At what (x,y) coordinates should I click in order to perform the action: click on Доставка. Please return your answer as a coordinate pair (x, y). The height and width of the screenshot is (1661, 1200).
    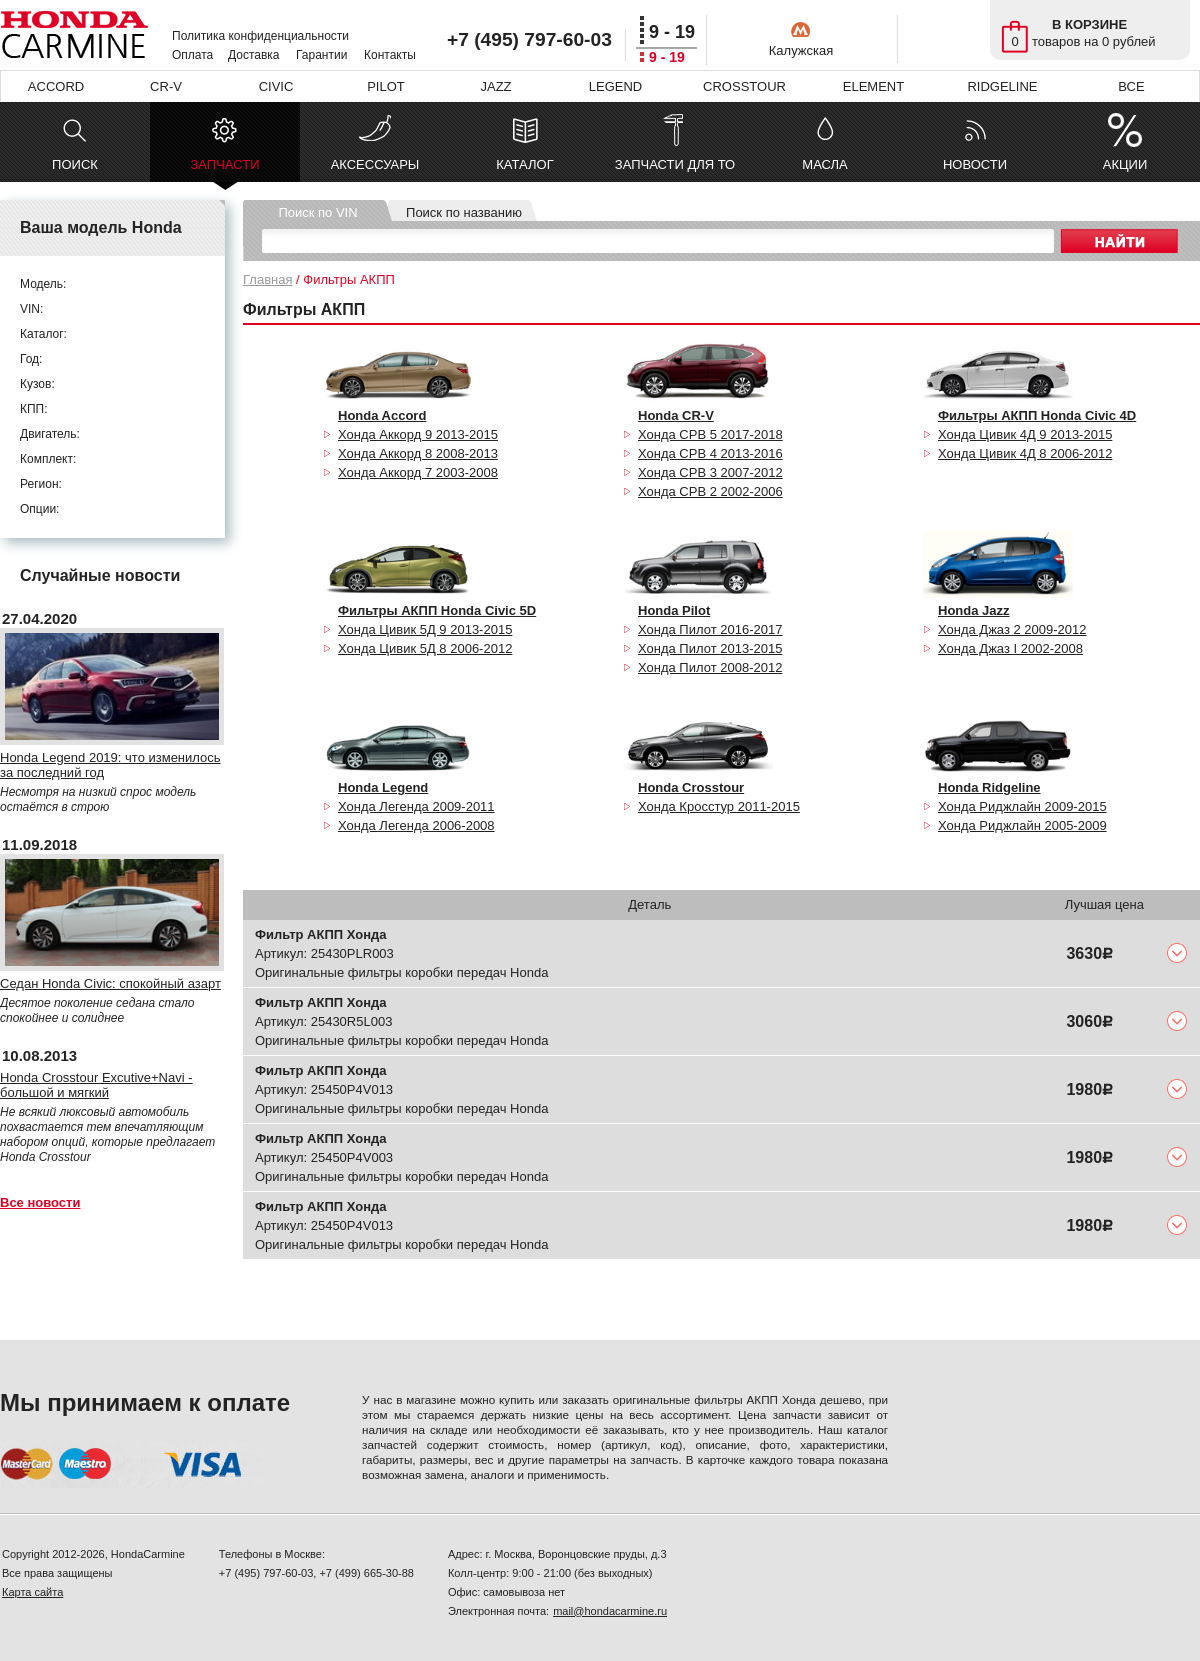
    Looking at the image, I should click on (254, 55).